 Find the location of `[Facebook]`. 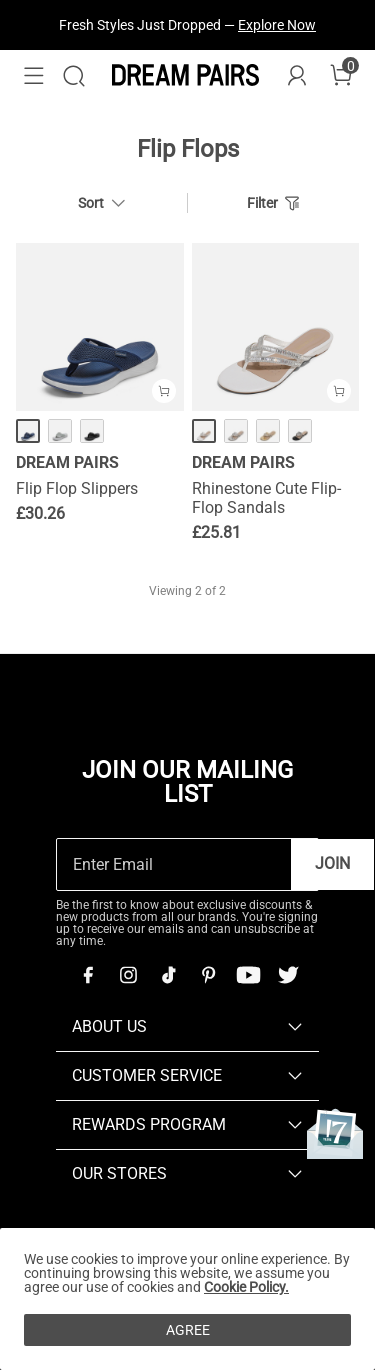

[Facebook] is located at coordinates (88, 975).